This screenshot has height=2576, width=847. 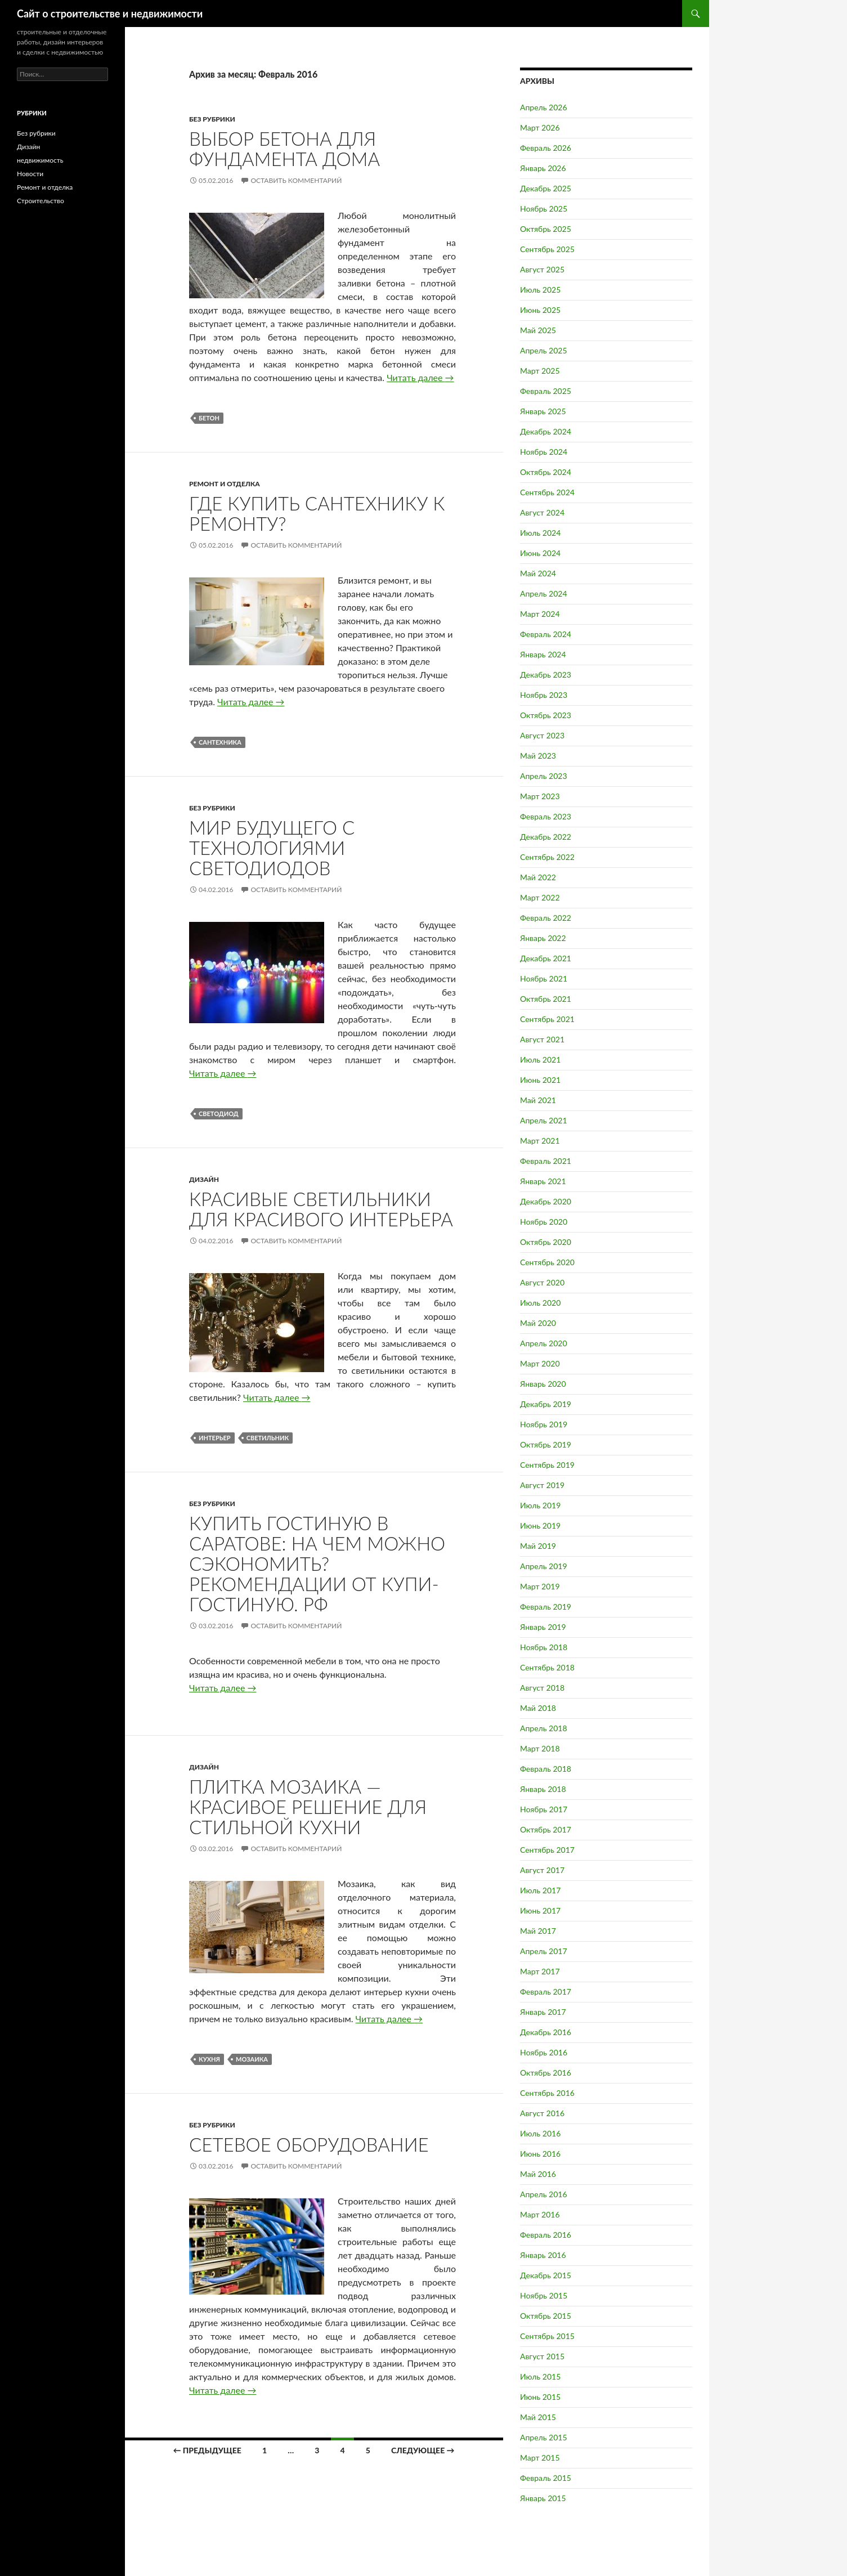 I want to click on Кухня, so click(x=209, y=2059).